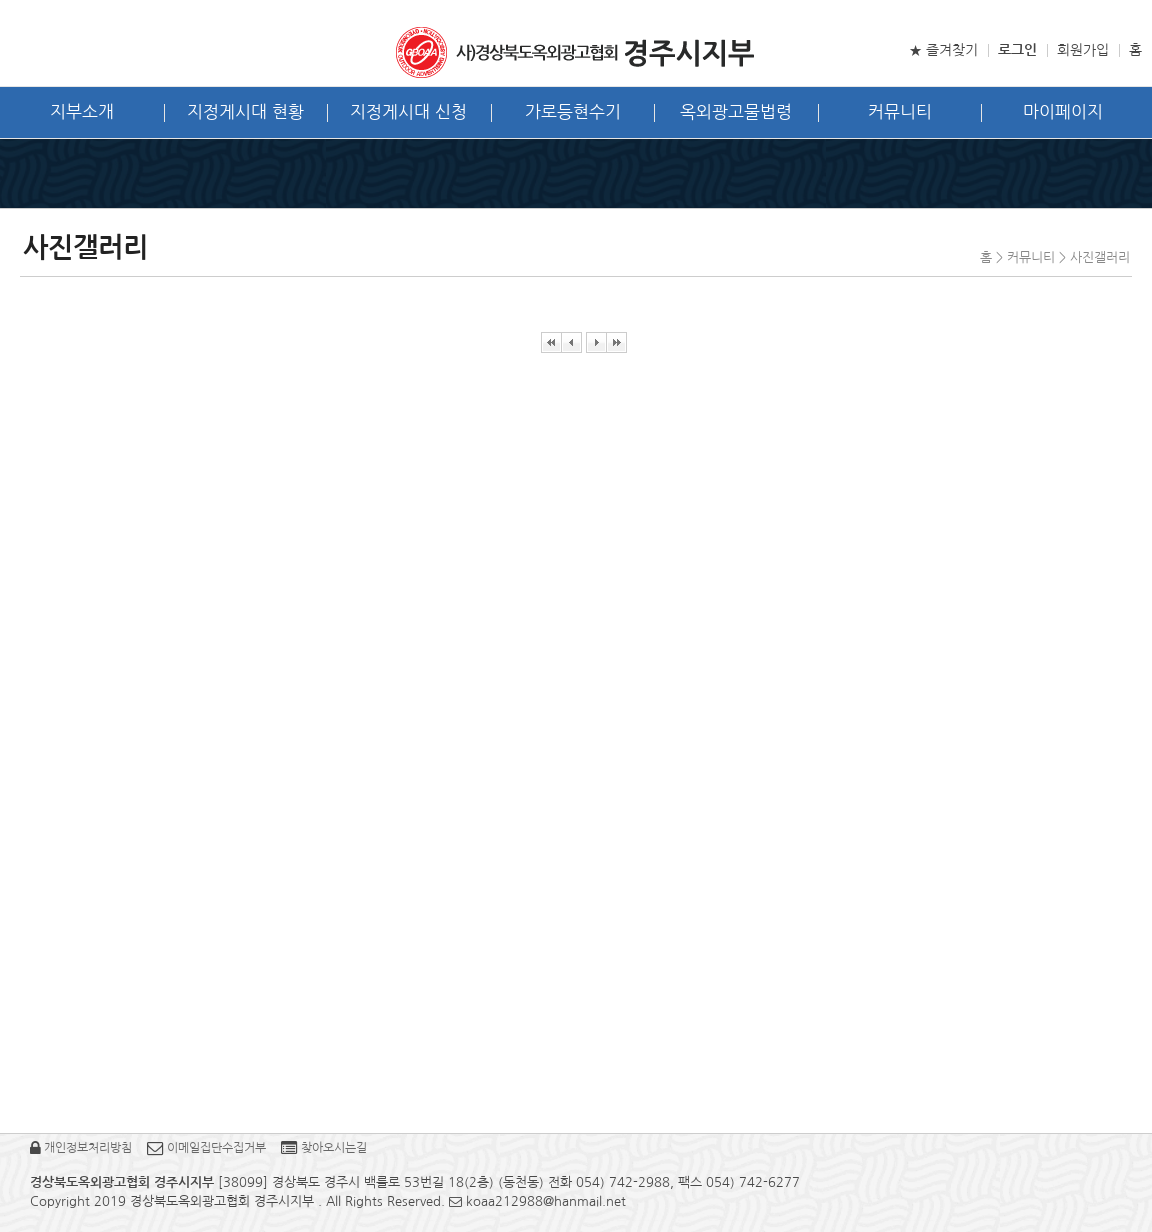 The width and height of the screenshot is (1152, 1232). I want to click on 커뮤니티, so click(900, 112).